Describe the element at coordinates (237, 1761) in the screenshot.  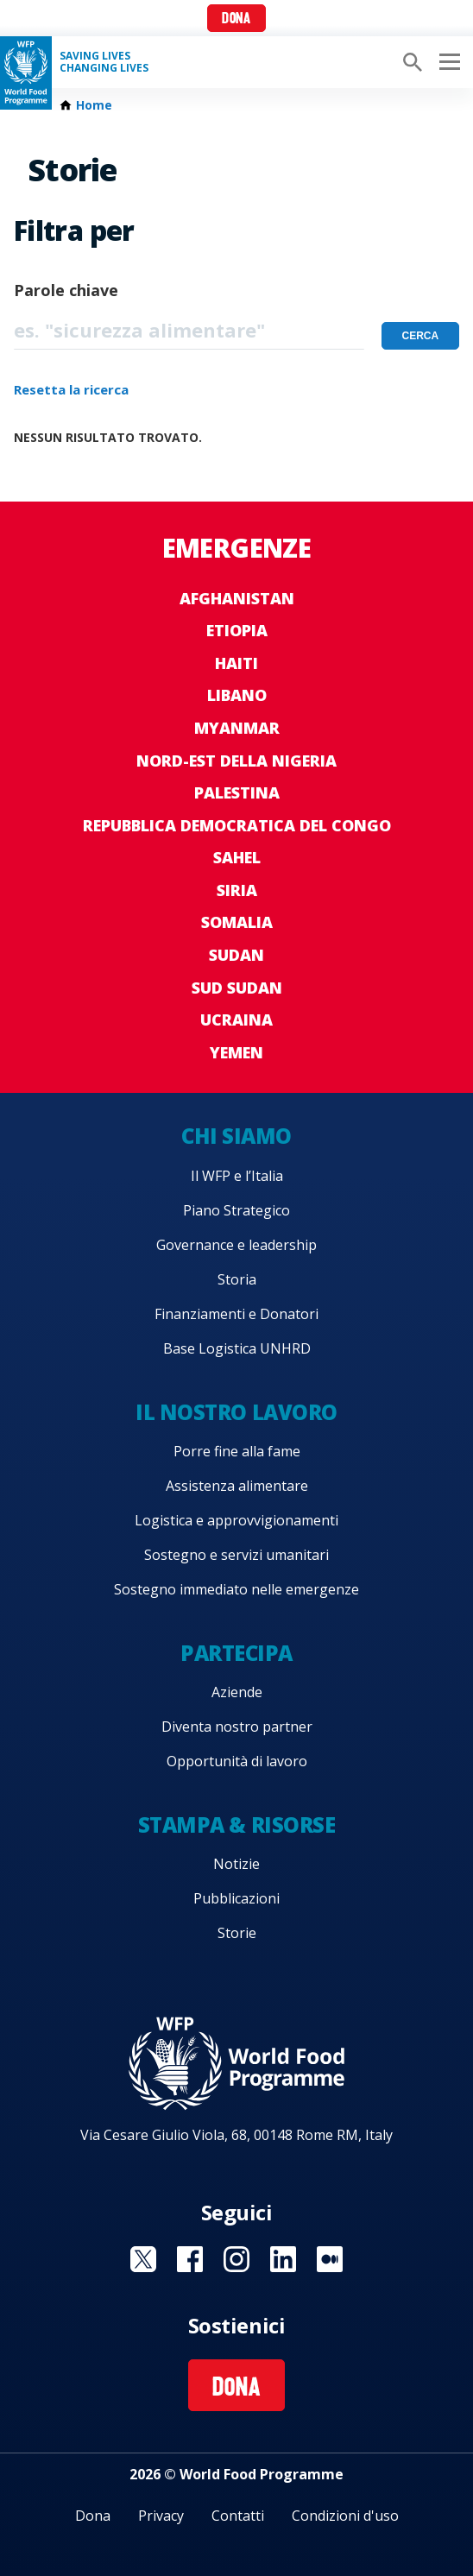
I see `Opportunità di lavoro` at that location.